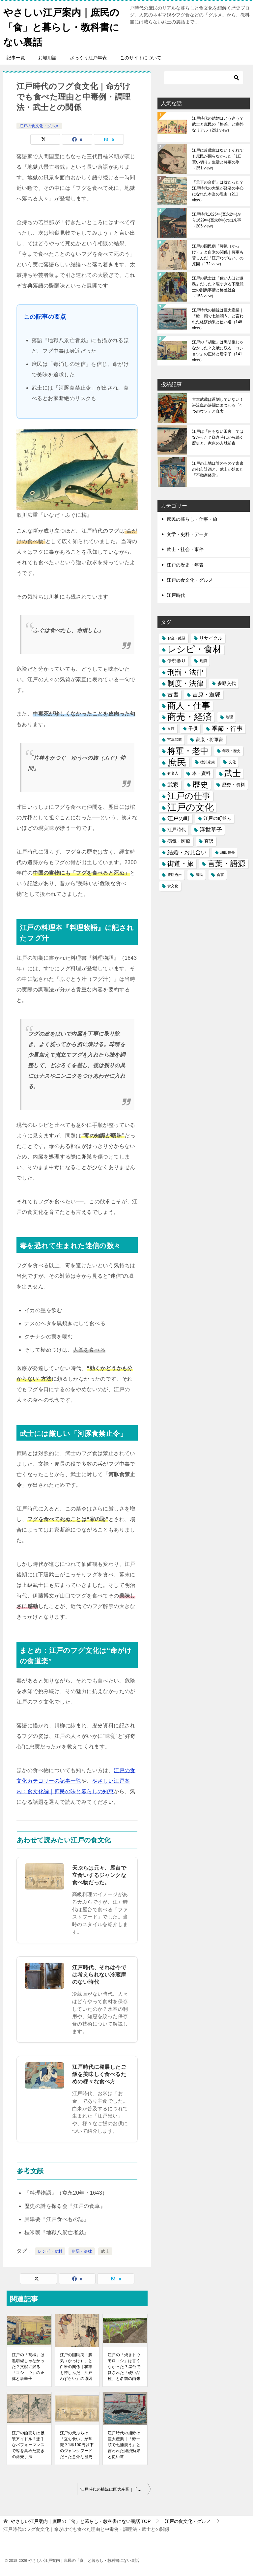 The height and width of the screenshot is (2576, 253). Describe the element at coordinates (199, 875) in the screenshot. I see `農民 [農民 (1個の項目)]` at that location.